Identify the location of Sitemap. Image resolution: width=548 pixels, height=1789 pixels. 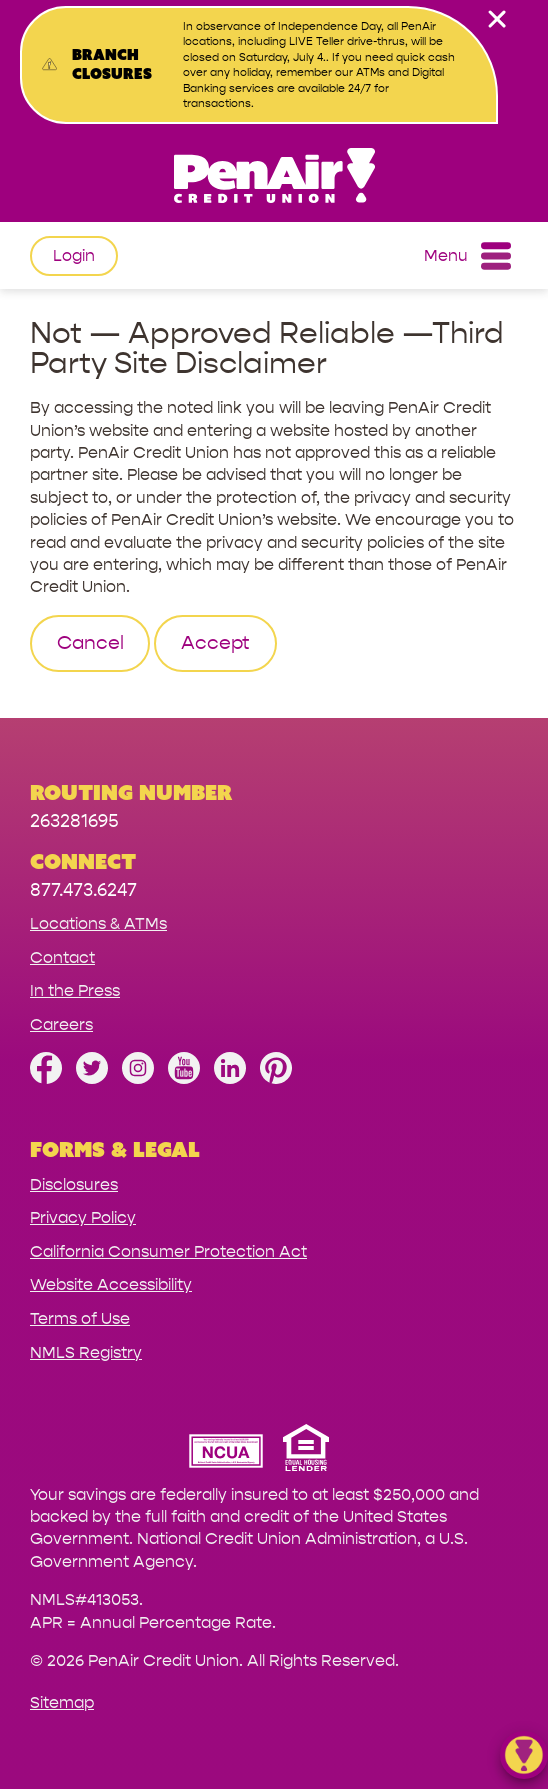
(62, 1702).